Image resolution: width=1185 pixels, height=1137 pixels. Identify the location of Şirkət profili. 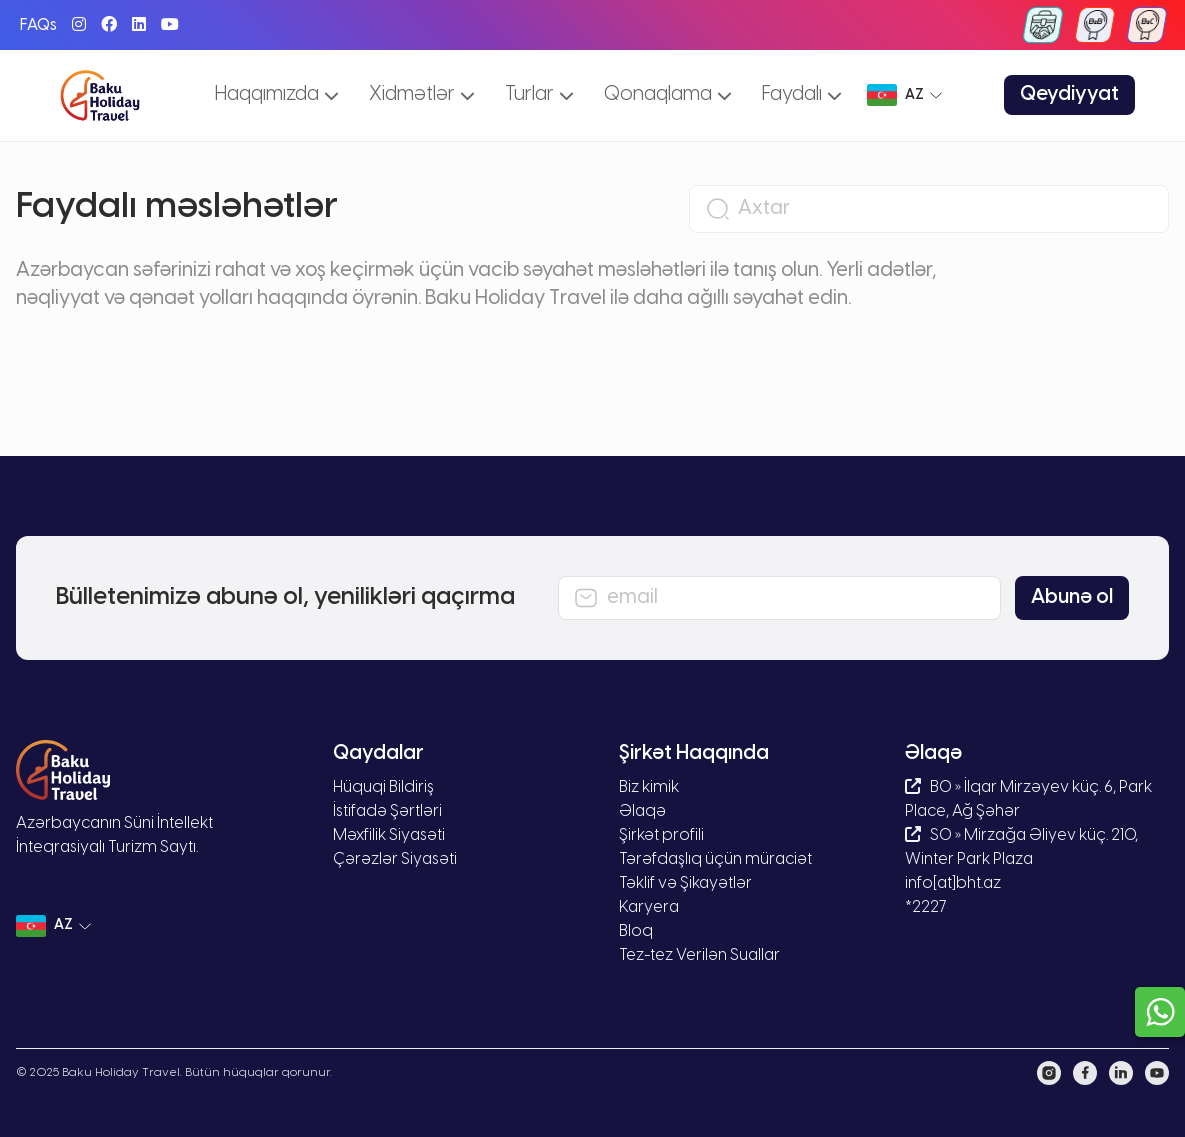
(661, 835).